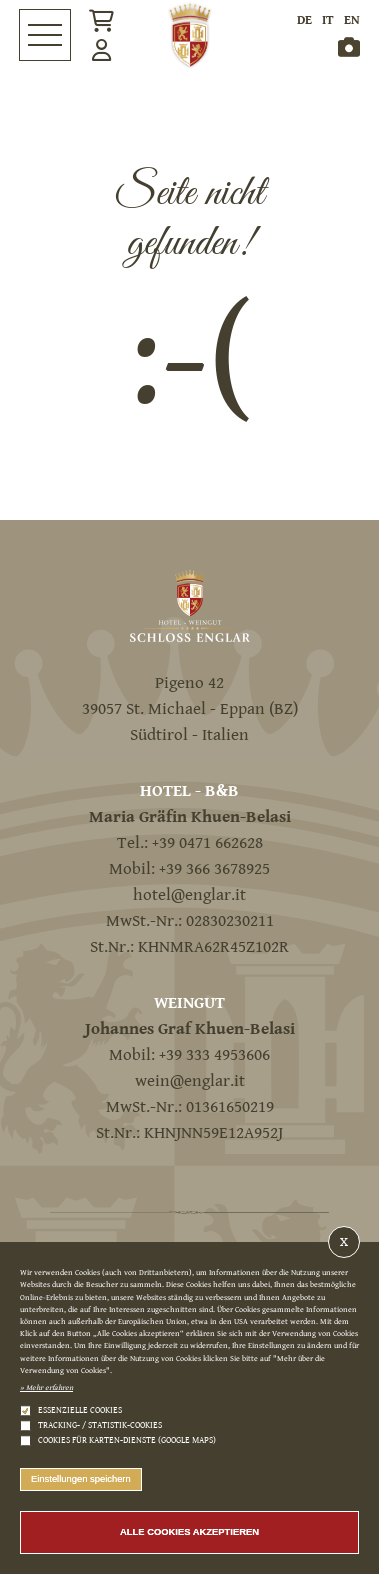  What do you see at coordinates (328, 20) in the screenshot?
I see `it` at bounding box center [328, 20].